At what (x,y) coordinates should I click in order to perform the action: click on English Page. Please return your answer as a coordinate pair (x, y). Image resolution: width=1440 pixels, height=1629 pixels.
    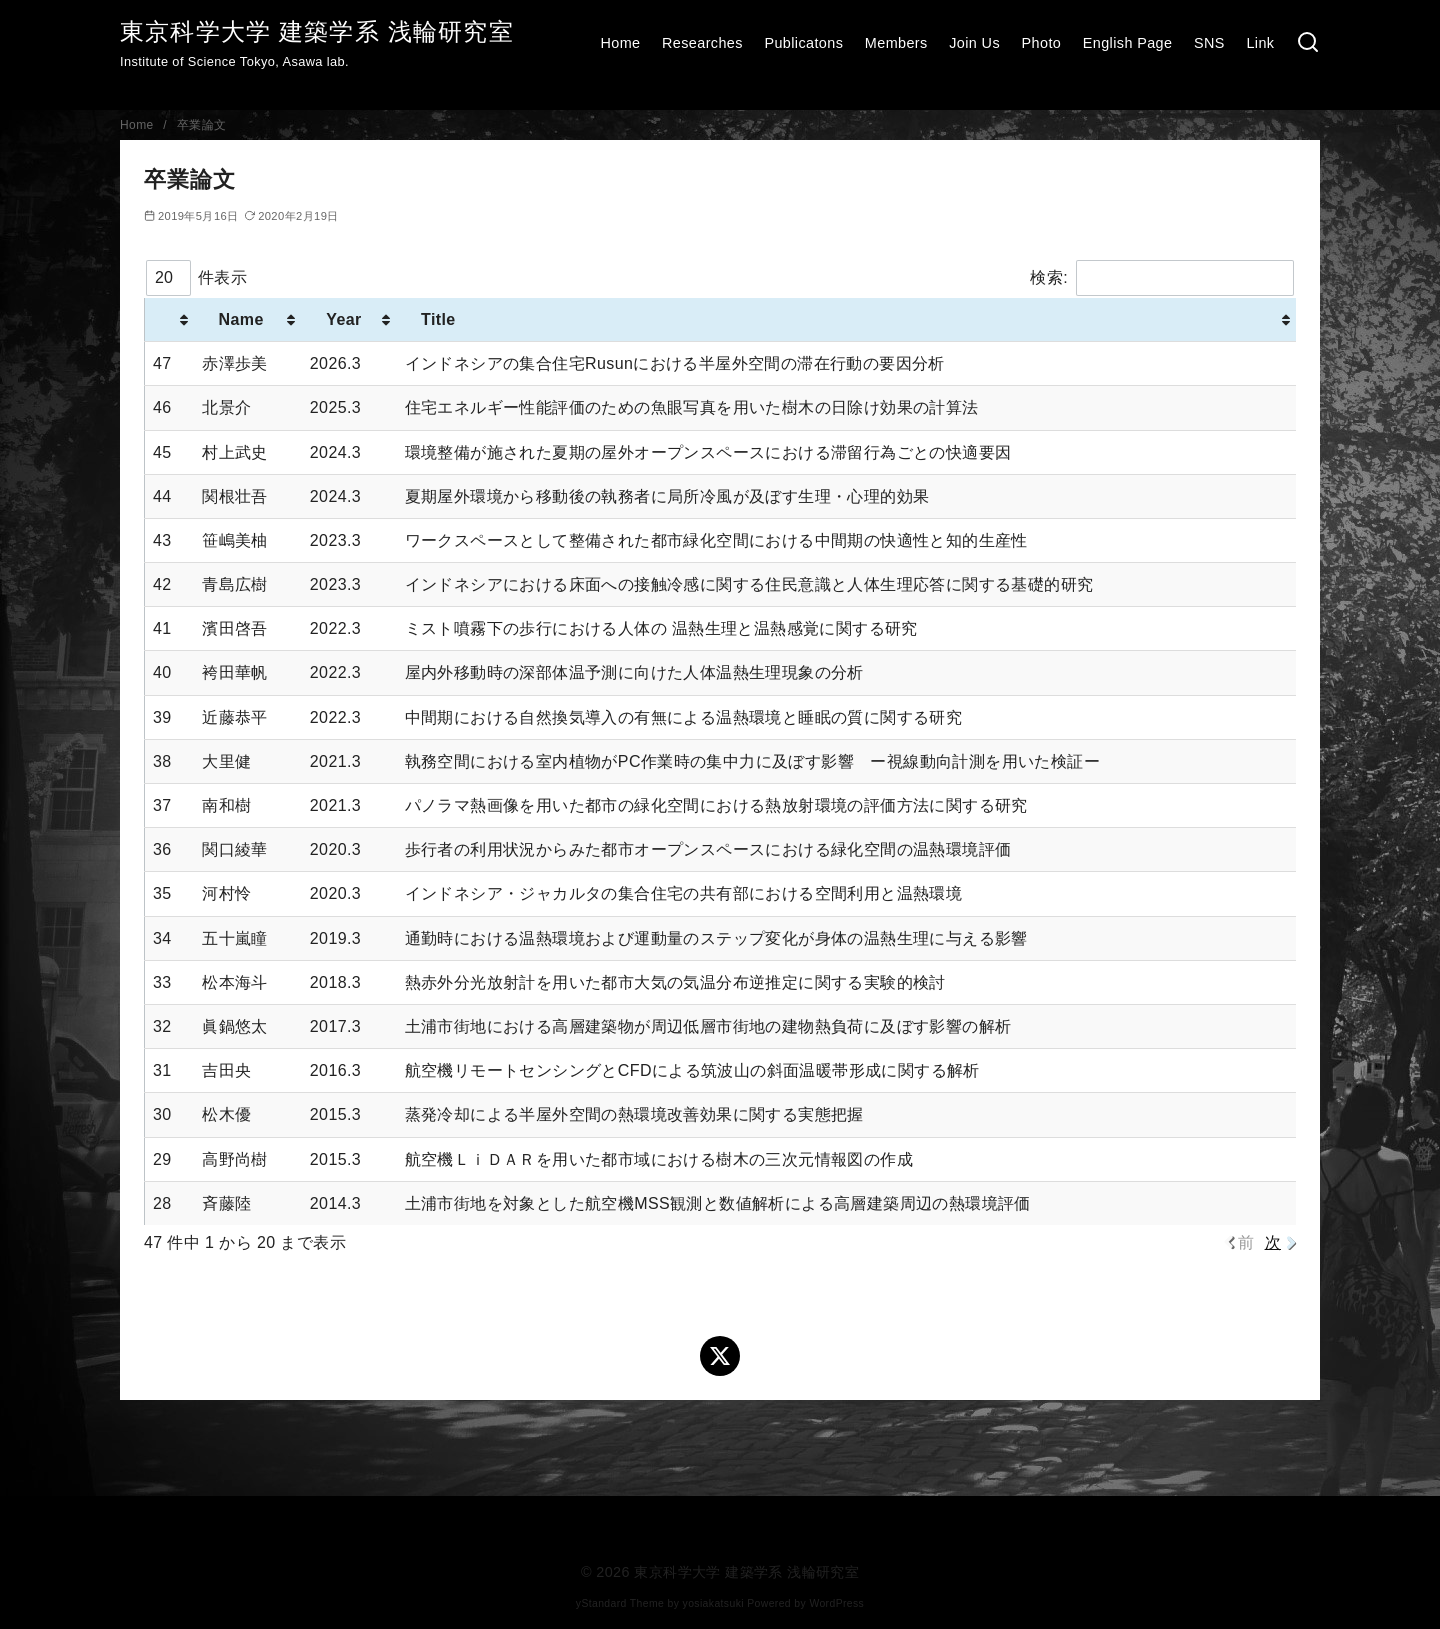
    Looking at the image, I should click on (1128, 43).